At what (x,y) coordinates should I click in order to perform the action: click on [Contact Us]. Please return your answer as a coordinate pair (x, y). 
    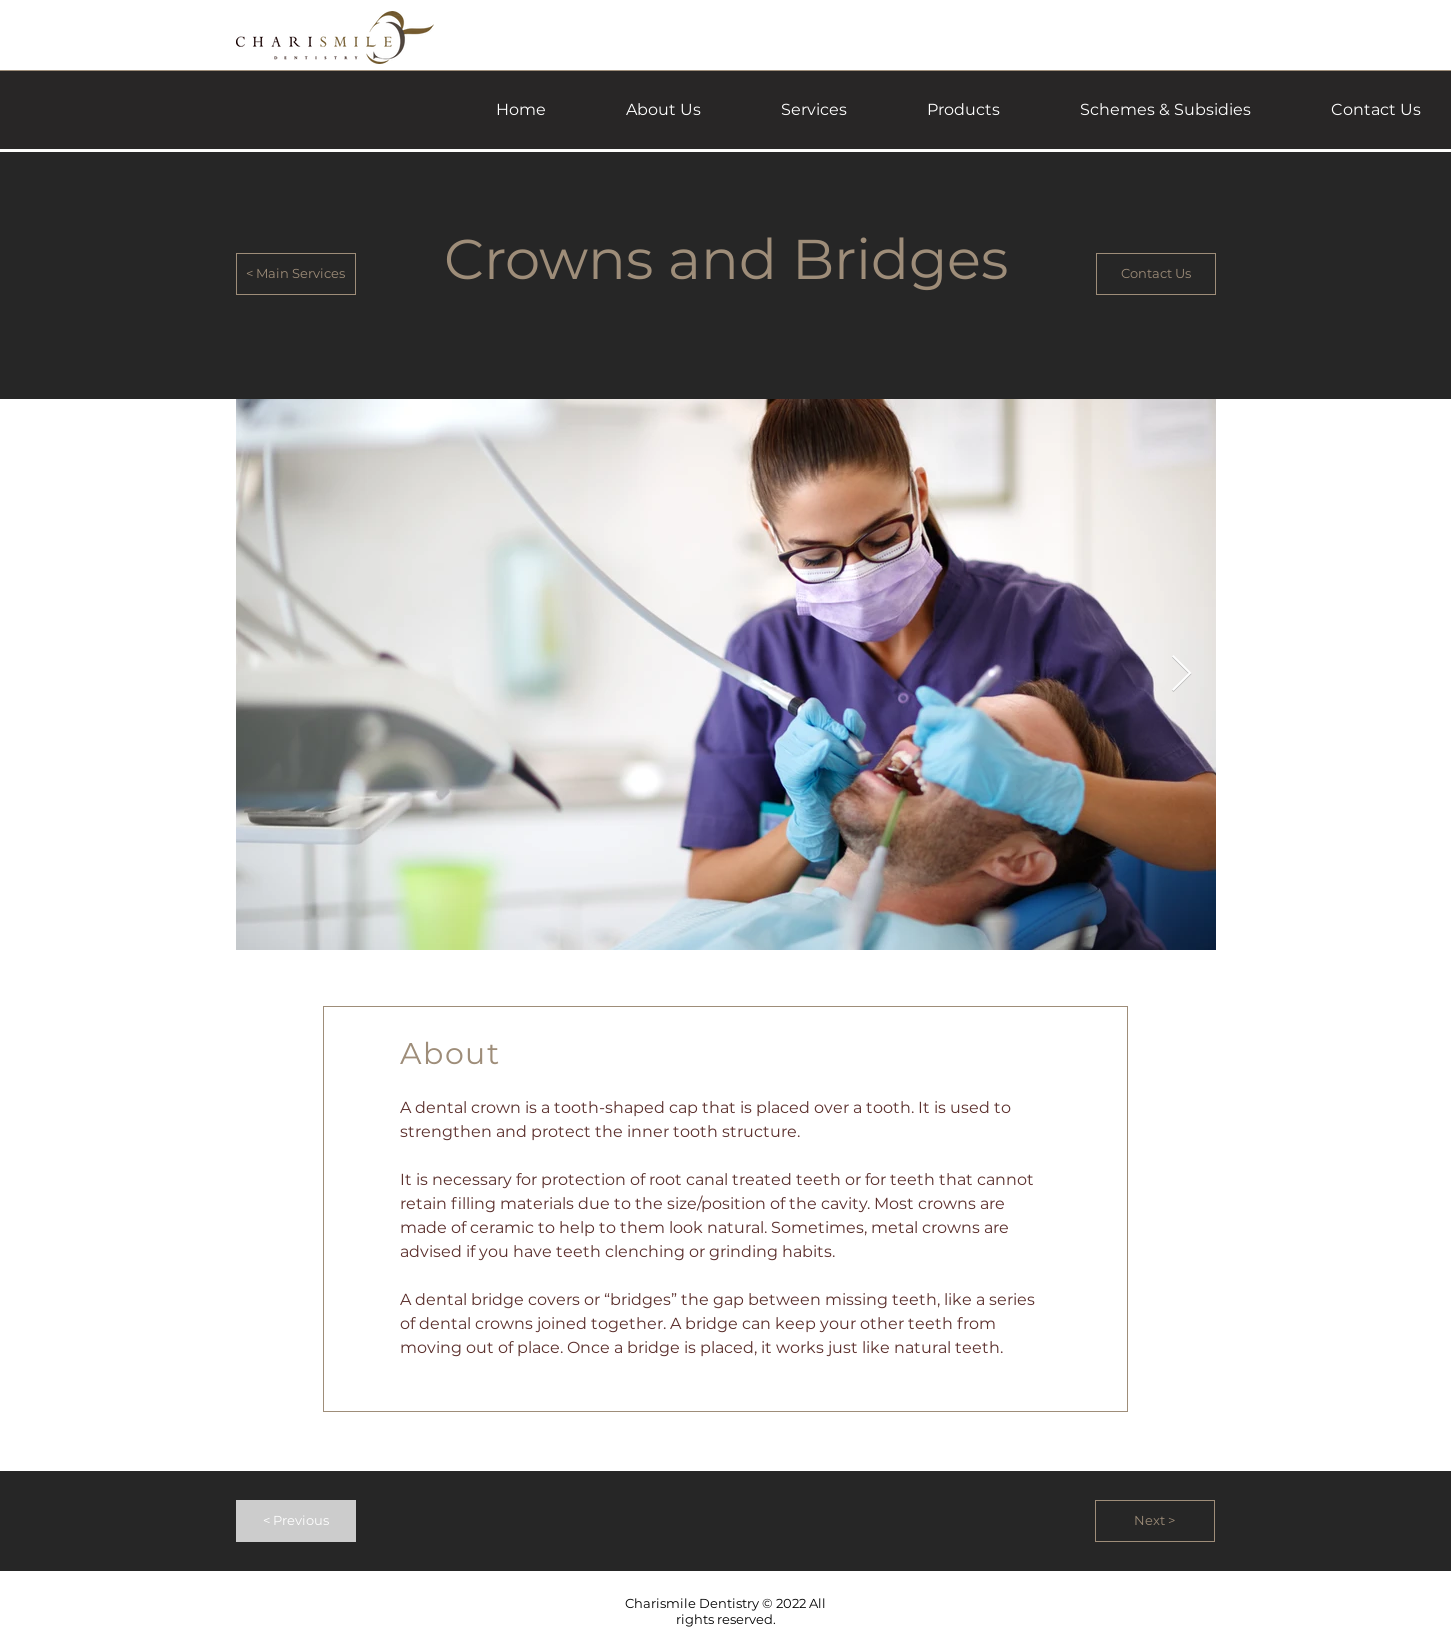
    Looking at the image, I should click on (1156, 274).